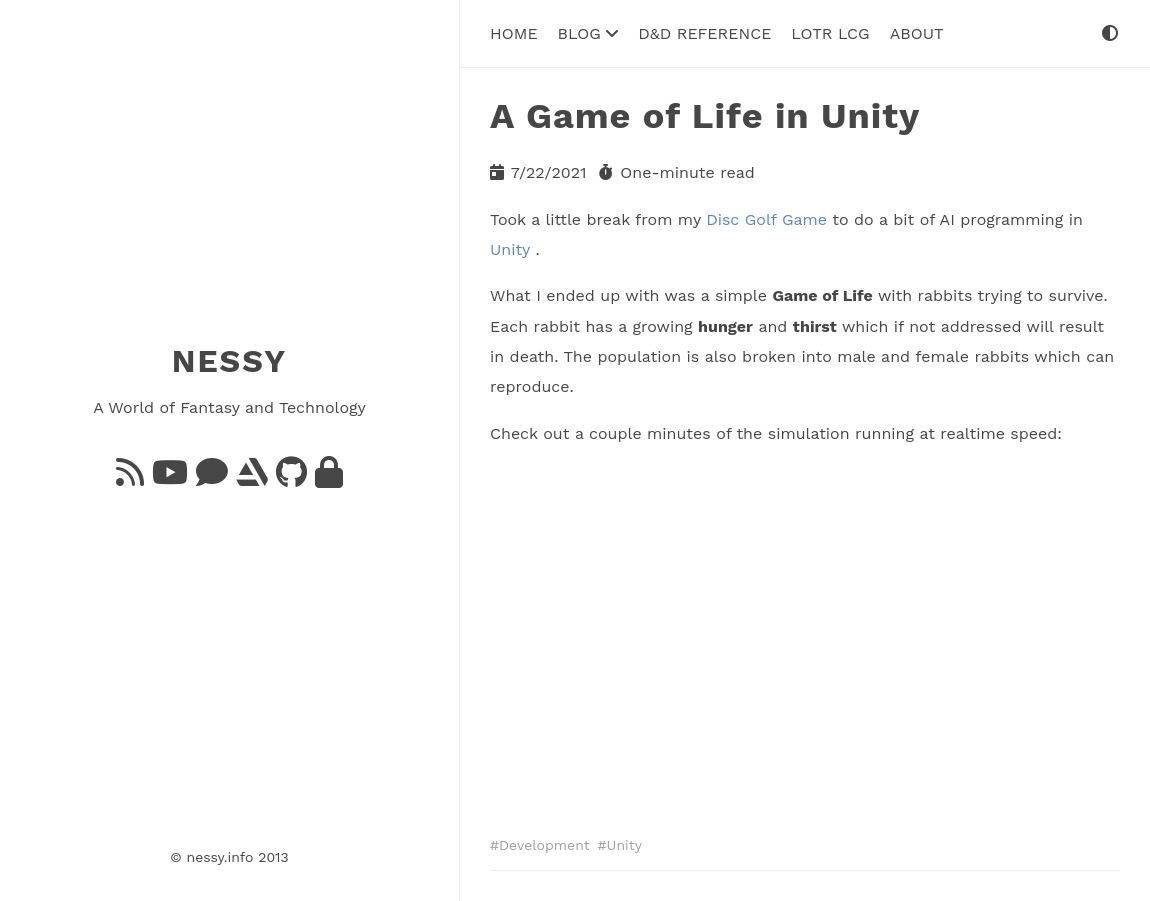  What do you see at coordinates (830, 33) in the screenshot?
I see `LoTR LCG` at bounding box center [830, 33].